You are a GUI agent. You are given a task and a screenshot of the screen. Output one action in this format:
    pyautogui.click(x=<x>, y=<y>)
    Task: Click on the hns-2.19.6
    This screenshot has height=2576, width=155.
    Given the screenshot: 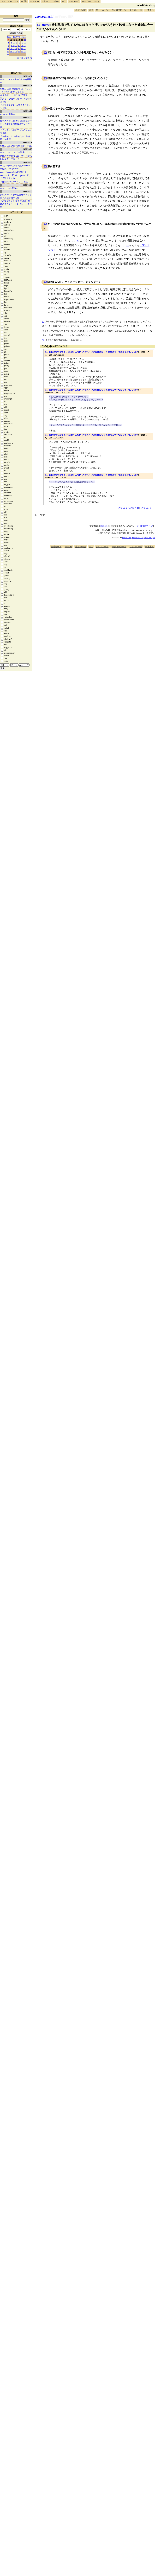 What is the action you would take?
    pyautogui.click(x=126, y=537)
    